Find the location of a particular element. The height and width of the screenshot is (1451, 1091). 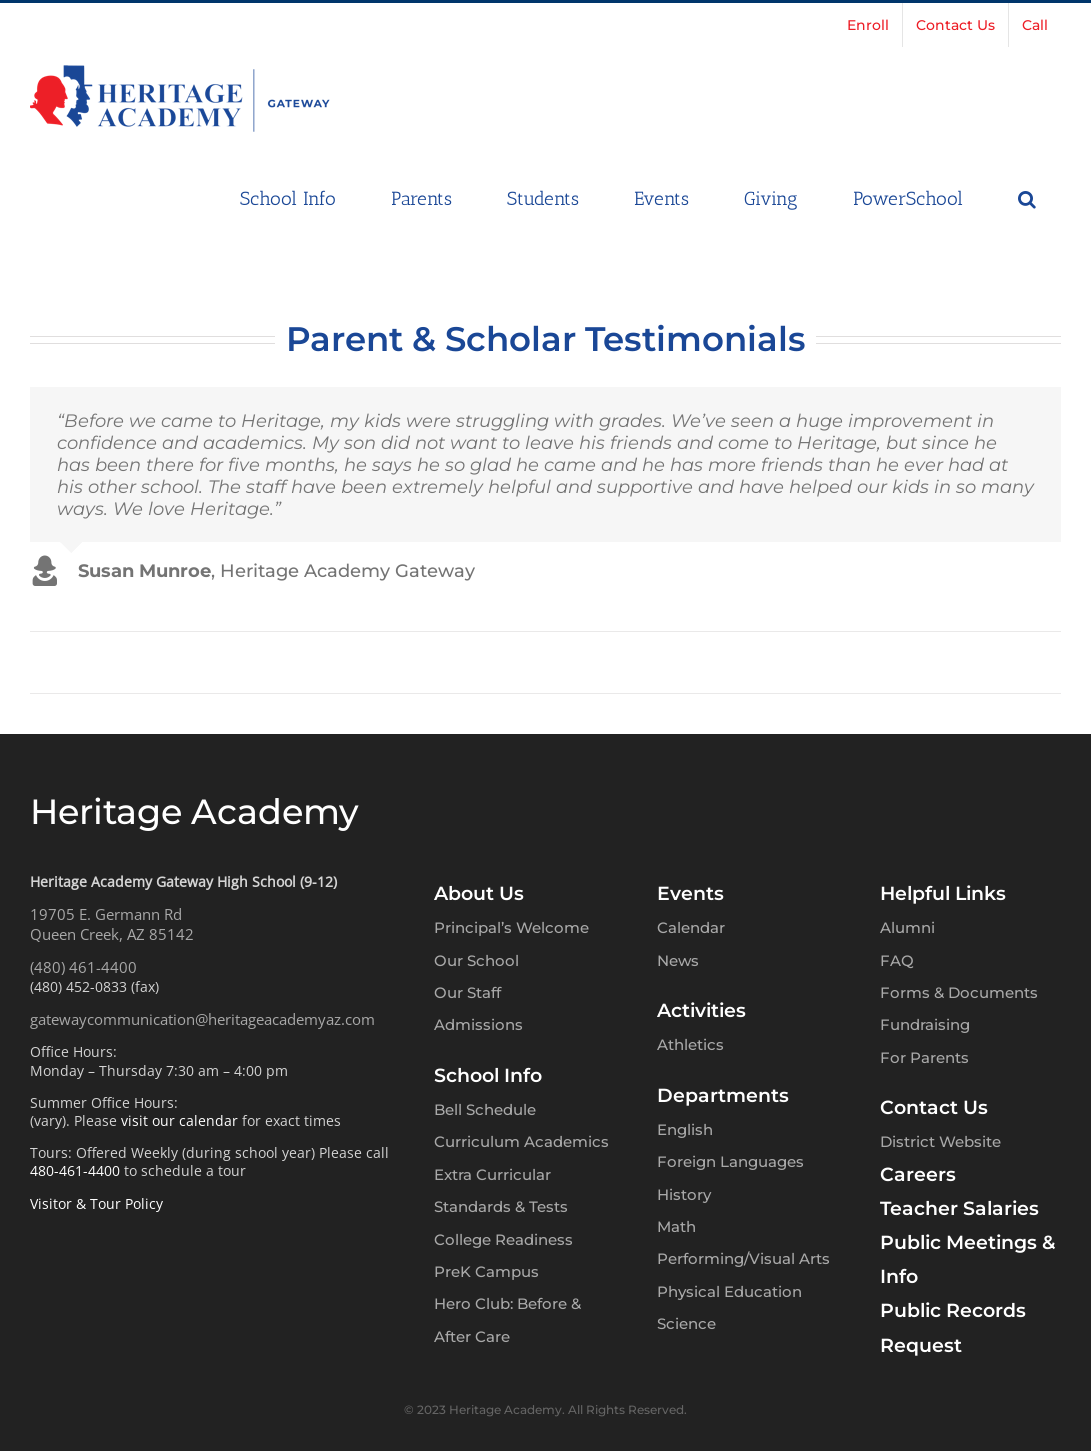

Calendar is located at coordinates (691, 927).